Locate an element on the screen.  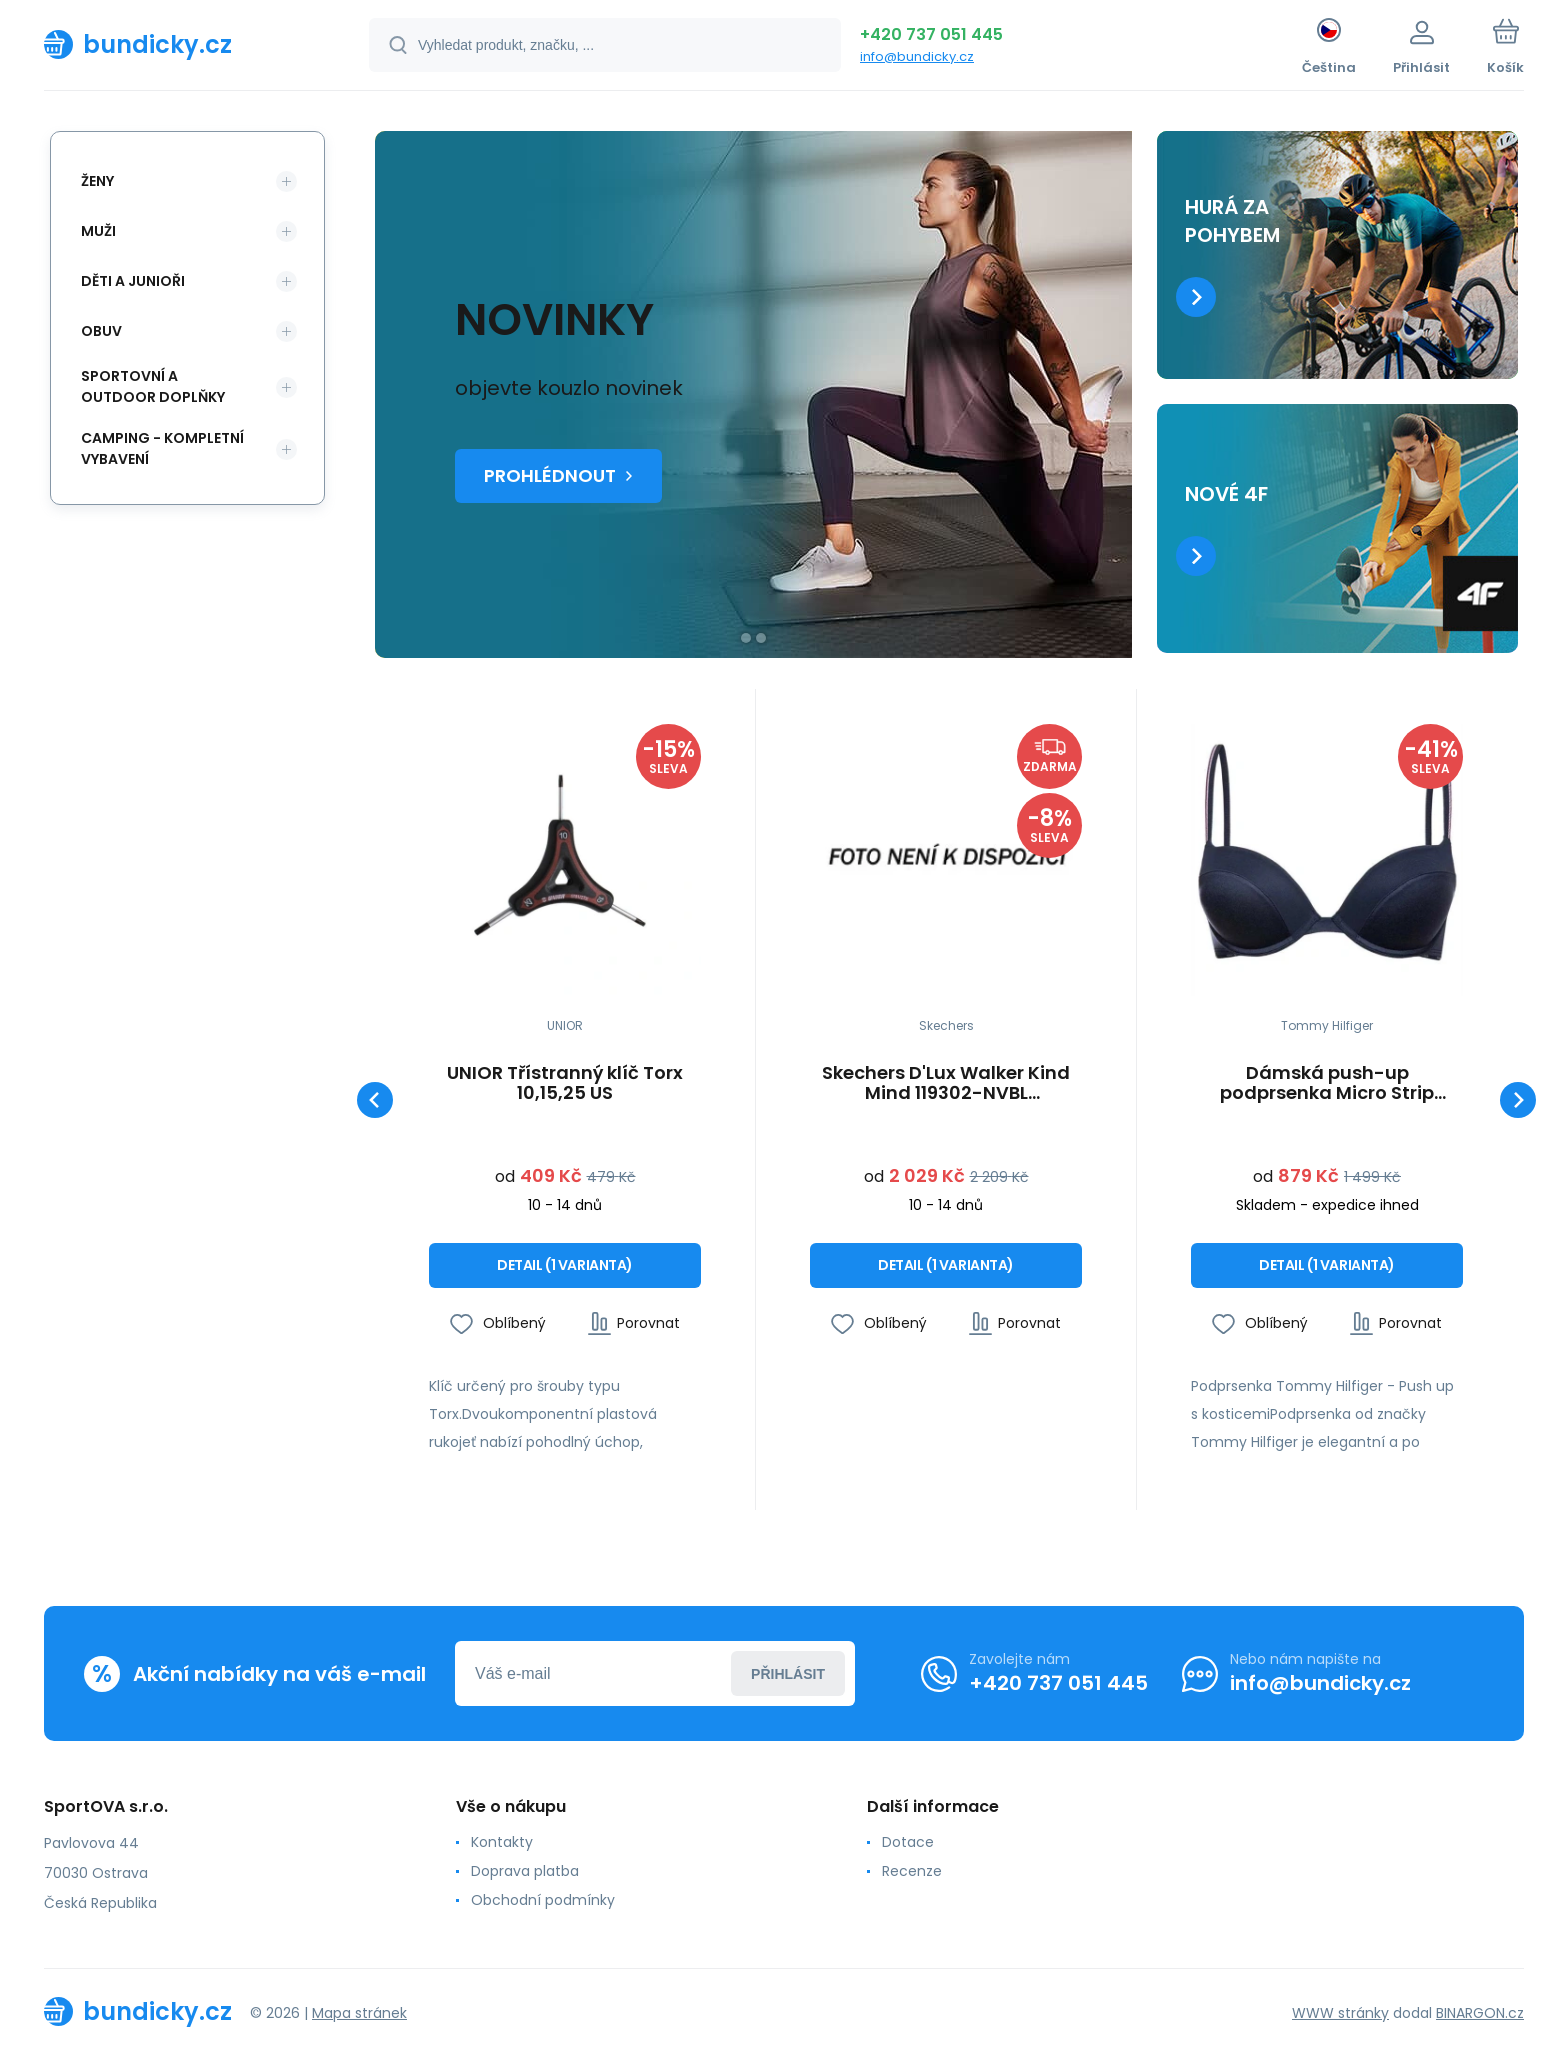
UNIOR Třístranný klíč Torx 10,15,25 US is located at coordinates (565, 1083).